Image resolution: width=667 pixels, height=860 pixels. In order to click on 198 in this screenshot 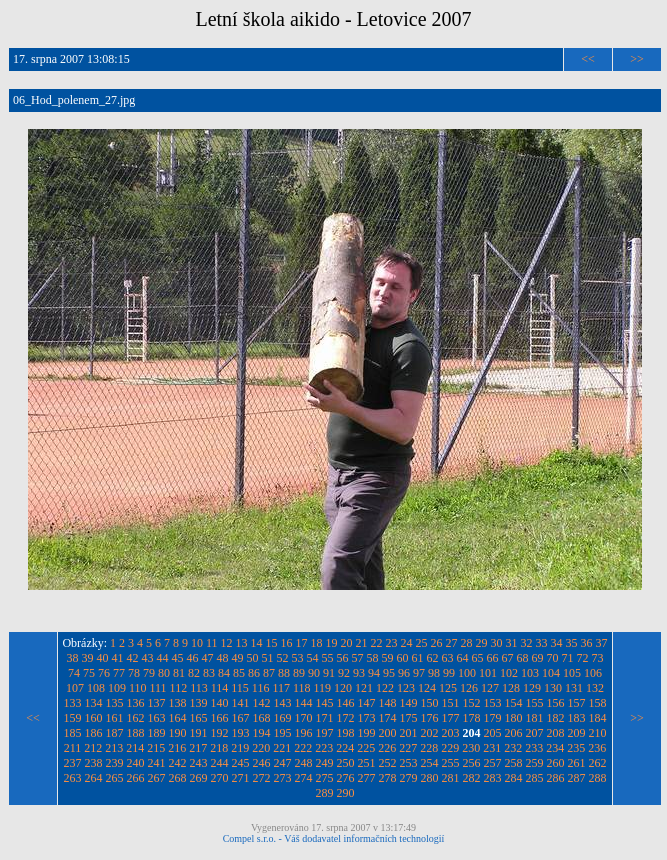, I will do `click(346, 733)`.